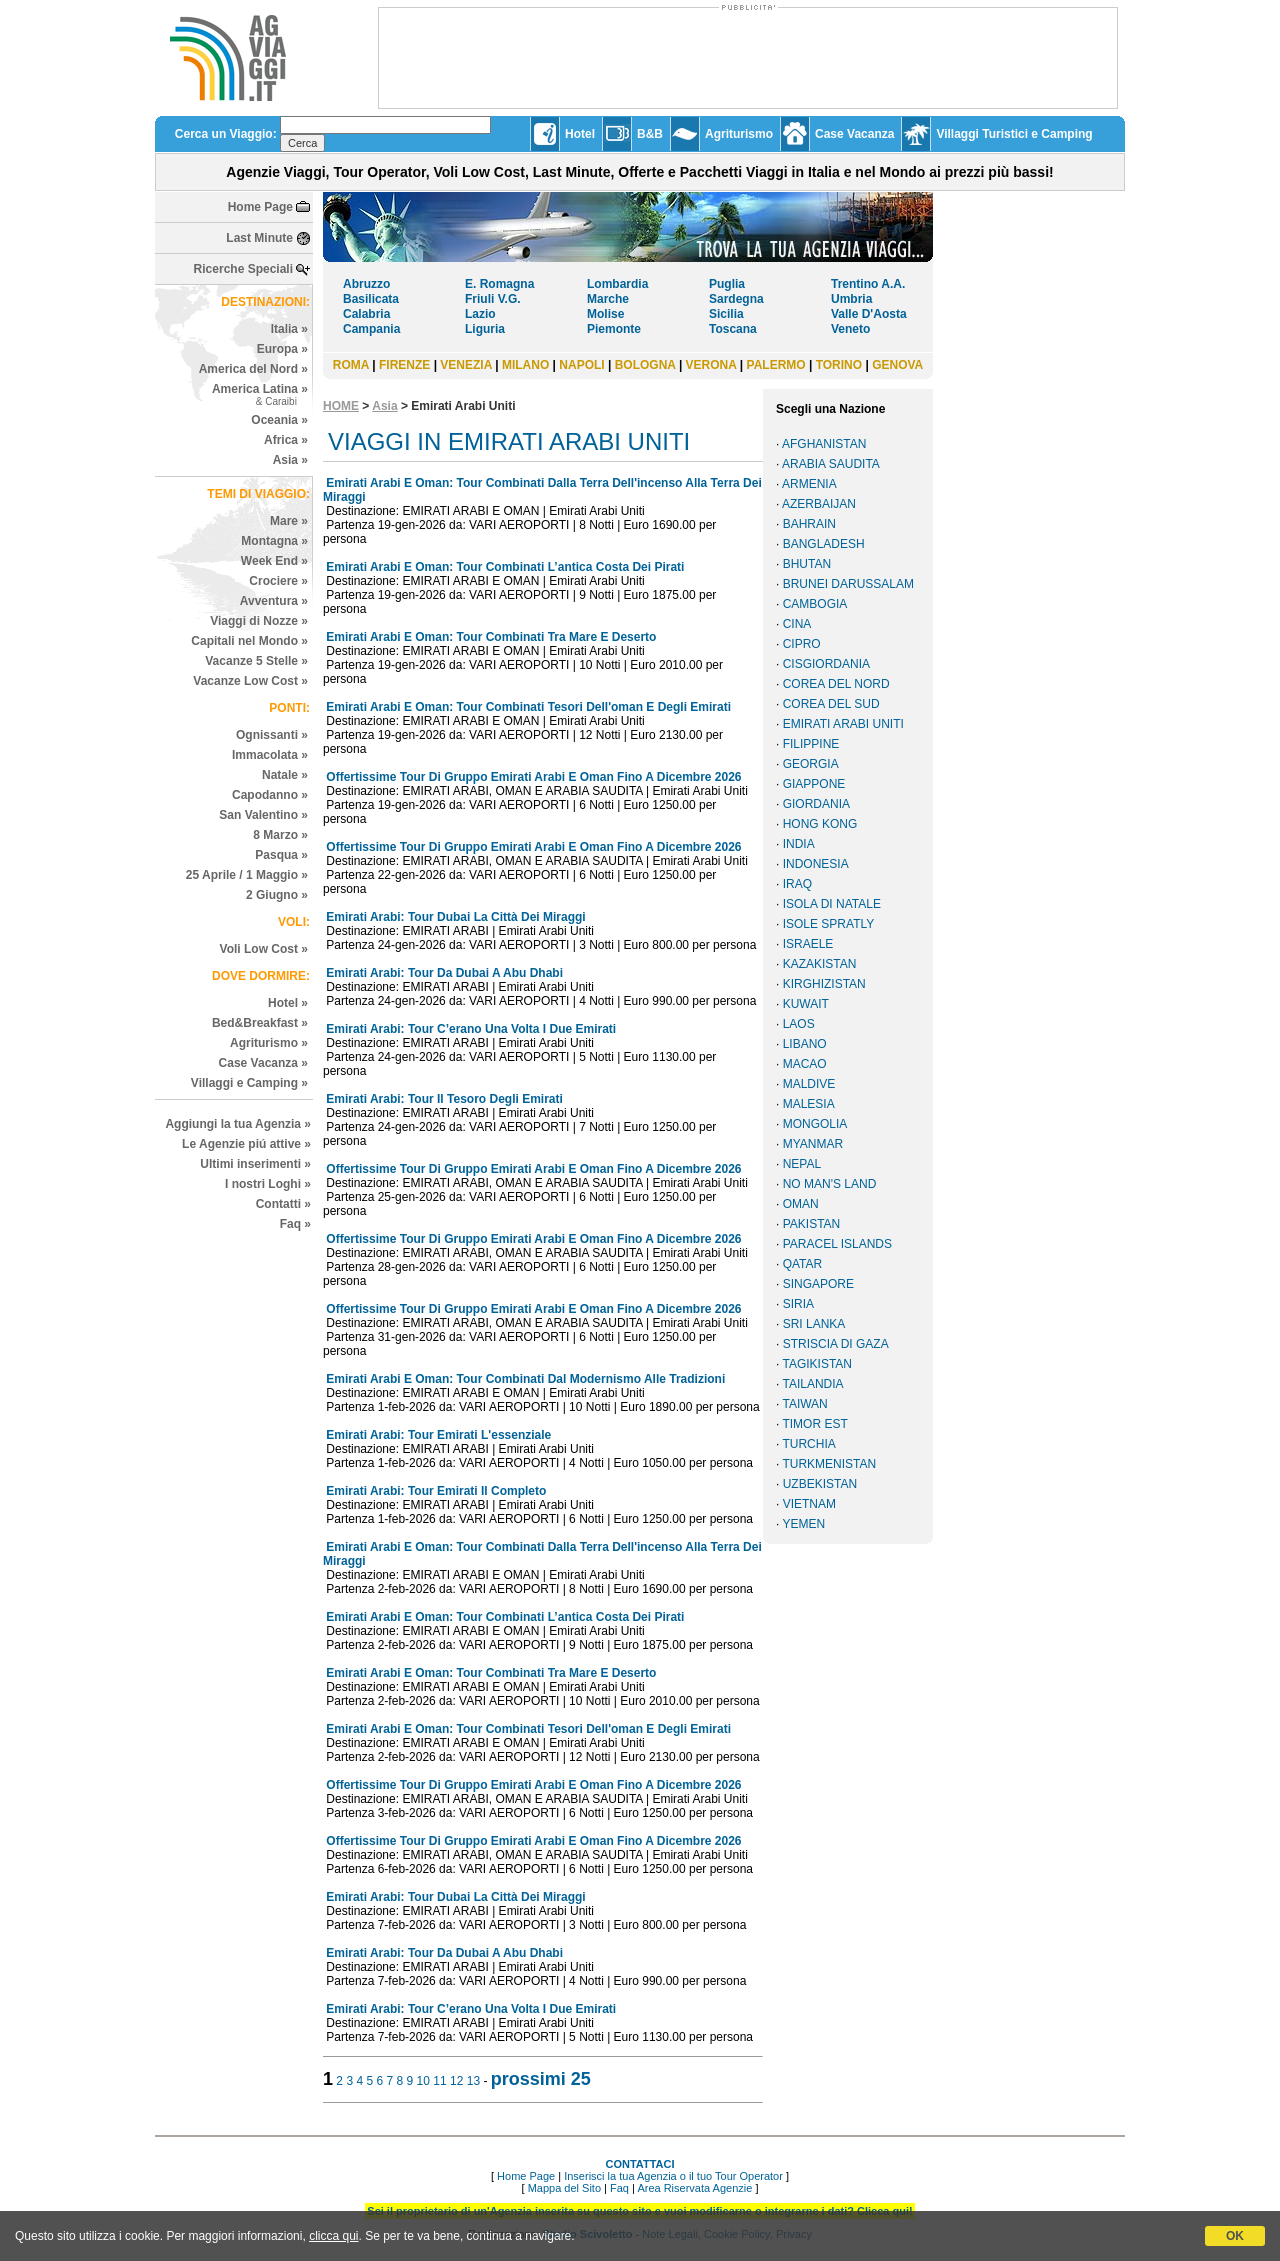 The height and width of the screenshot is (2261, 1280). What do you see at coordinates (289, 521) in the screenshot?
I see `Mare »` at bounding box center [289, 521].